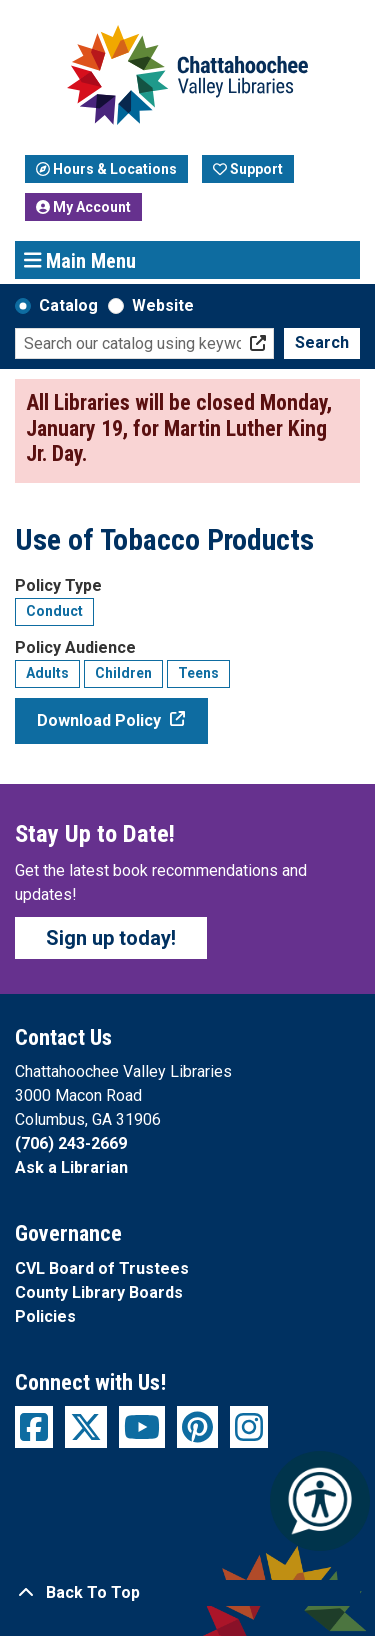  What do you see at coordinates (71, 1167) in the screenshot?
I see `Ask a Librarian` at bounding box center [71, 1167].